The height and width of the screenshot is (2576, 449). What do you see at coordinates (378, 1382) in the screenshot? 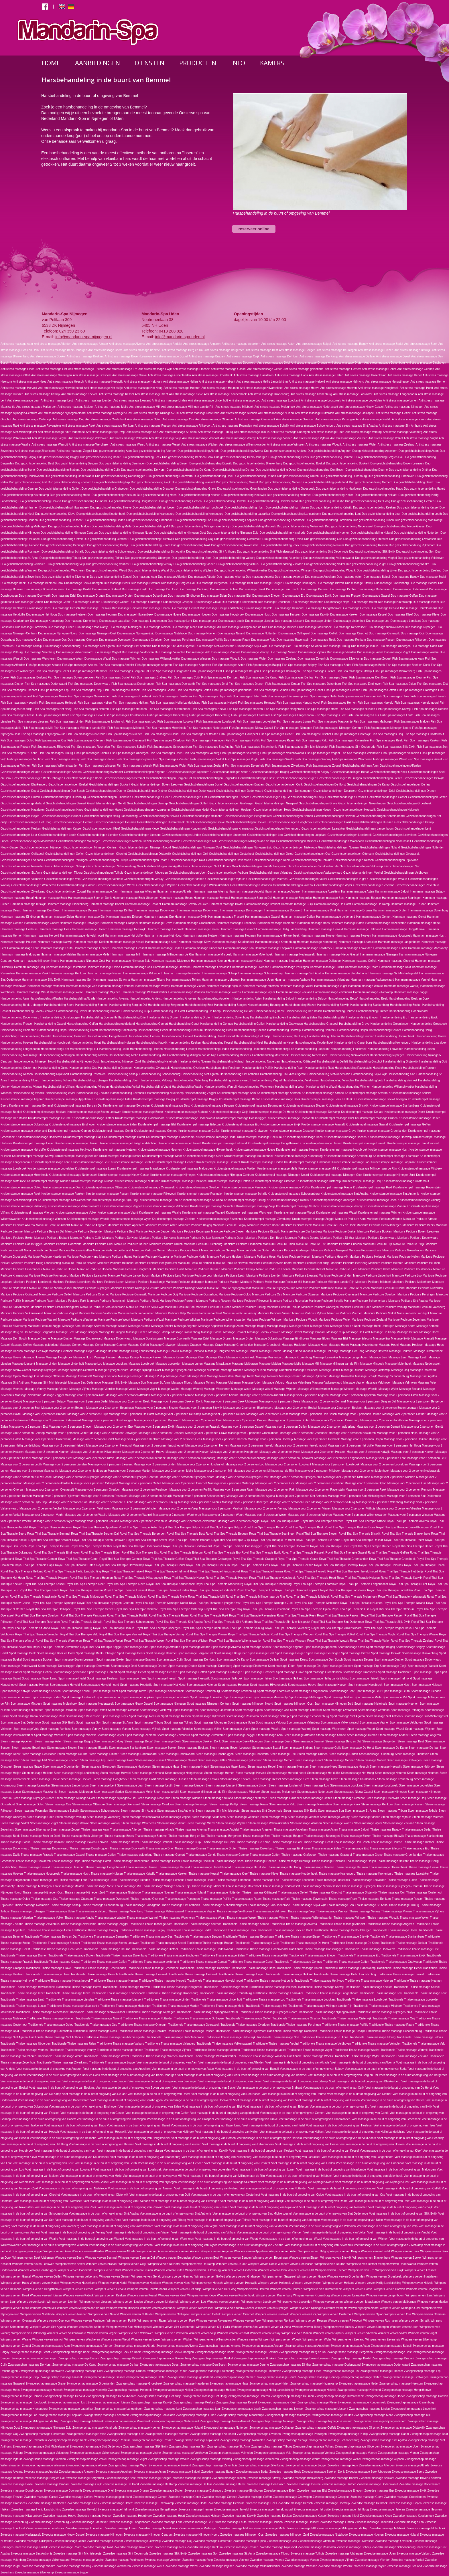
I see `Massage Veldhoven` at bounding box center [378, 1382].